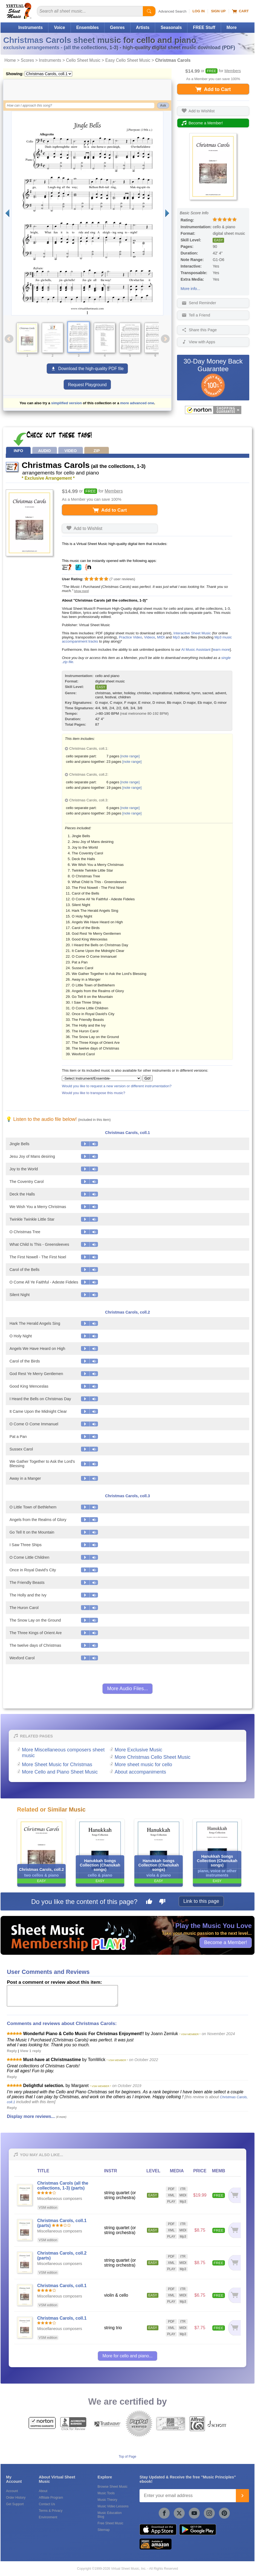 The image size is (255, 2576). Describe the element at coordinates (192, 633) in the screenshot. I see `Interactive Sheet Music` at that location.